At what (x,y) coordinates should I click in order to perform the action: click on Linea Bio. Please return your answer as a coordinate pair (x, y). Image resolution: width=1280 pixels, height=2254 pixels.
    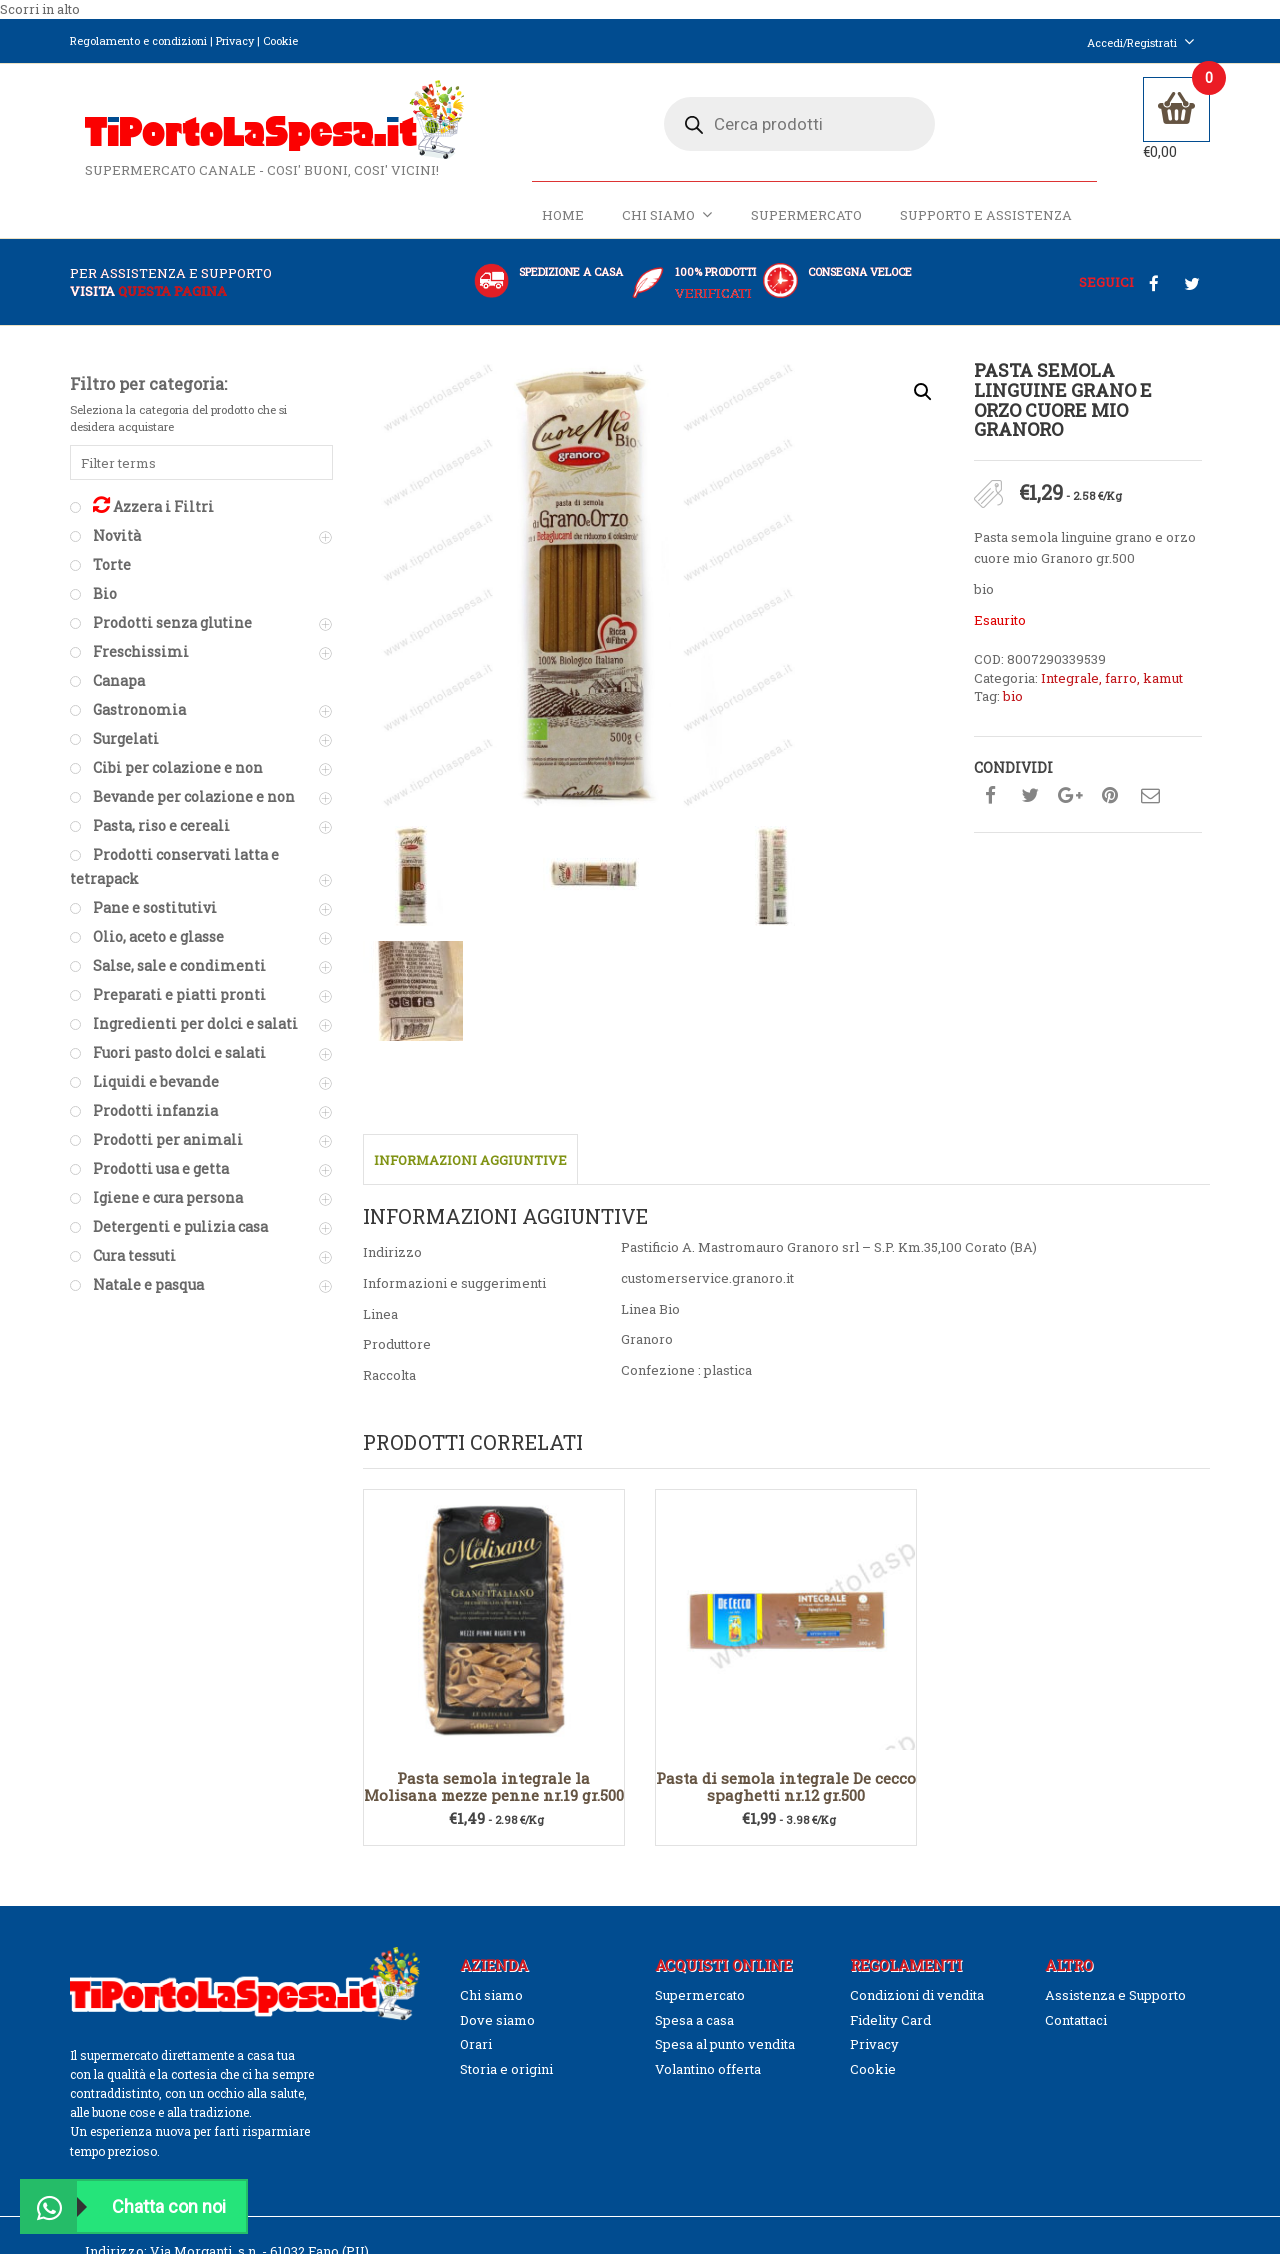
    Looking at the image, I should click on (650, 1067).